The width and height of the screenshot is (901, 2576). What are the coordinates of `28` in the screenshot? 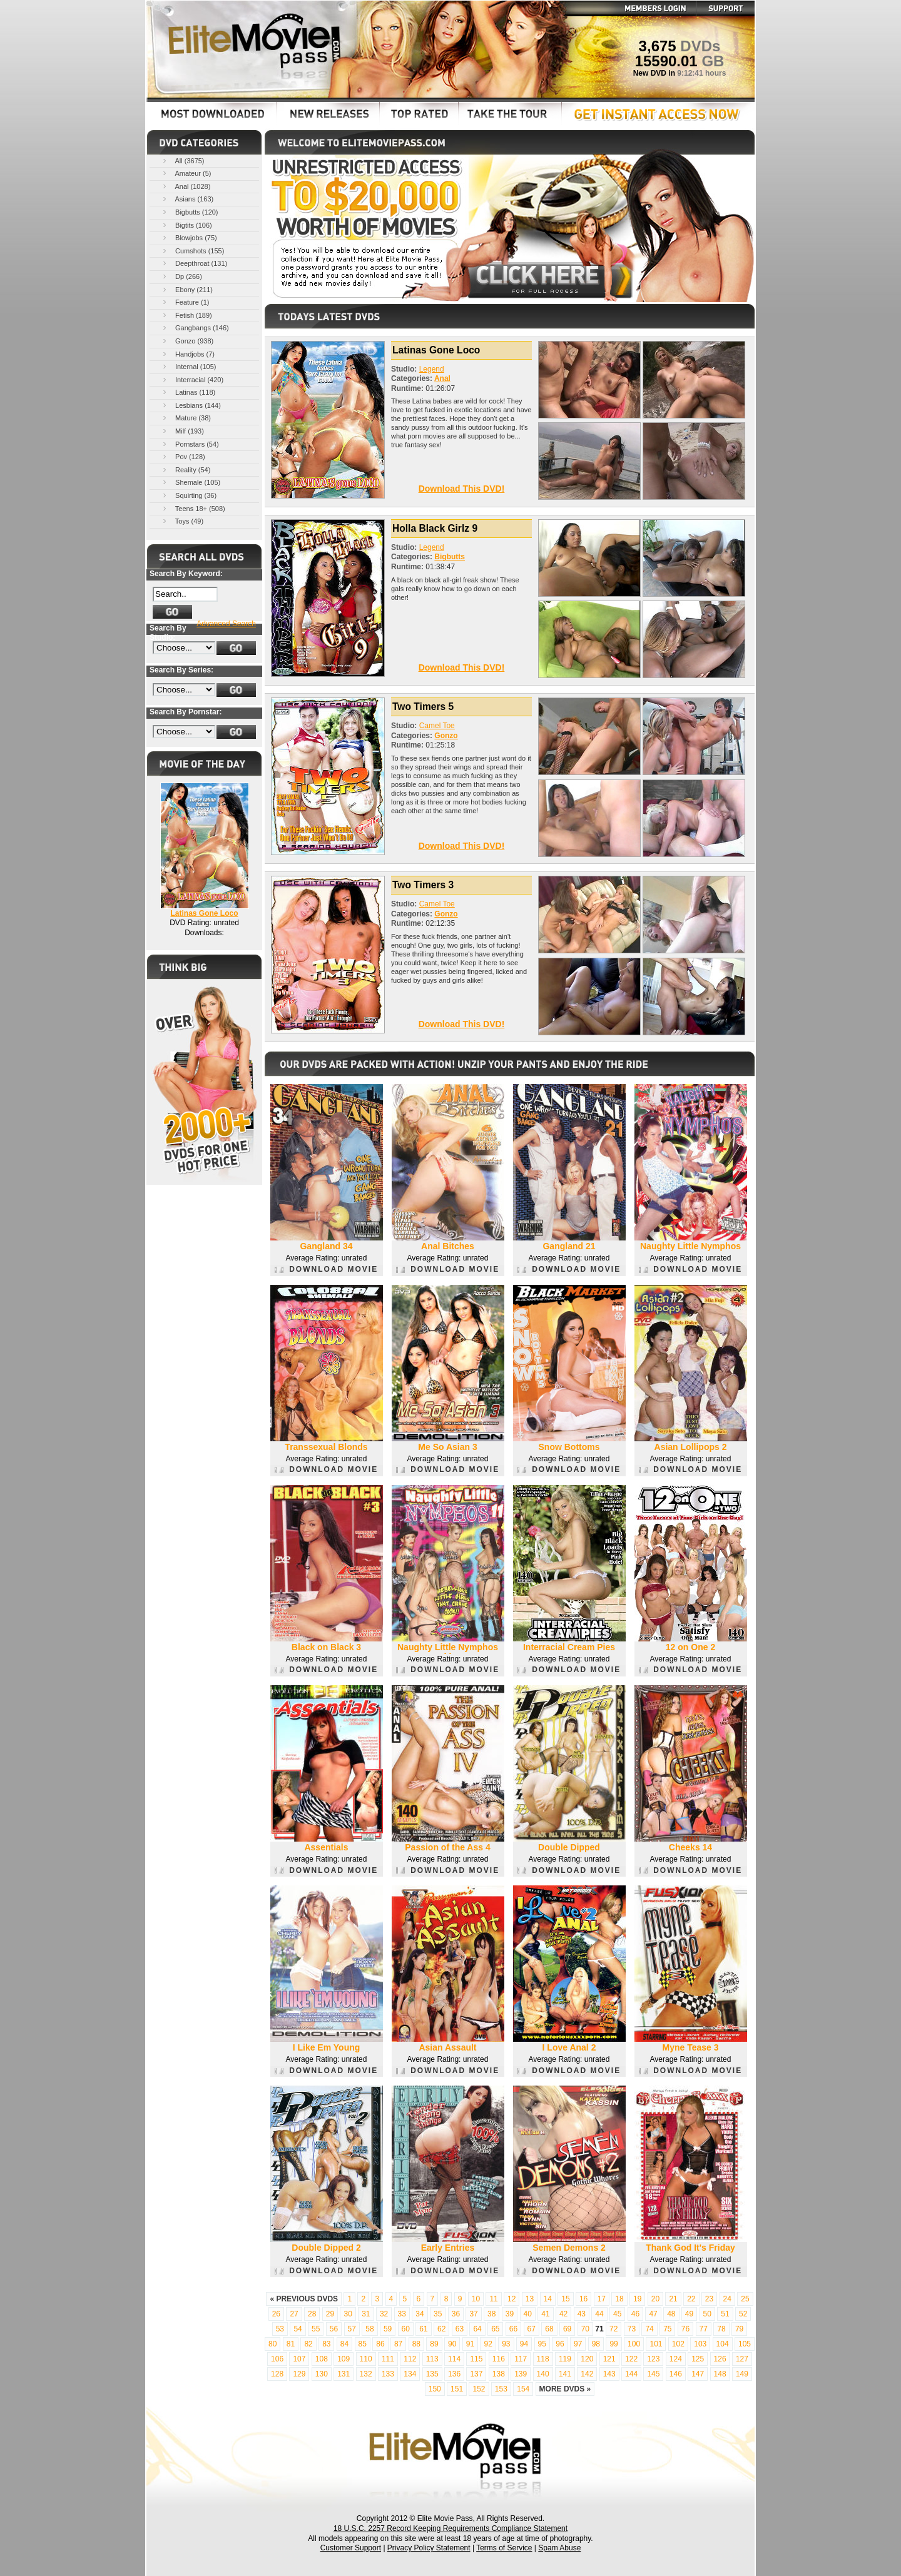 It's located at (312, 2314).